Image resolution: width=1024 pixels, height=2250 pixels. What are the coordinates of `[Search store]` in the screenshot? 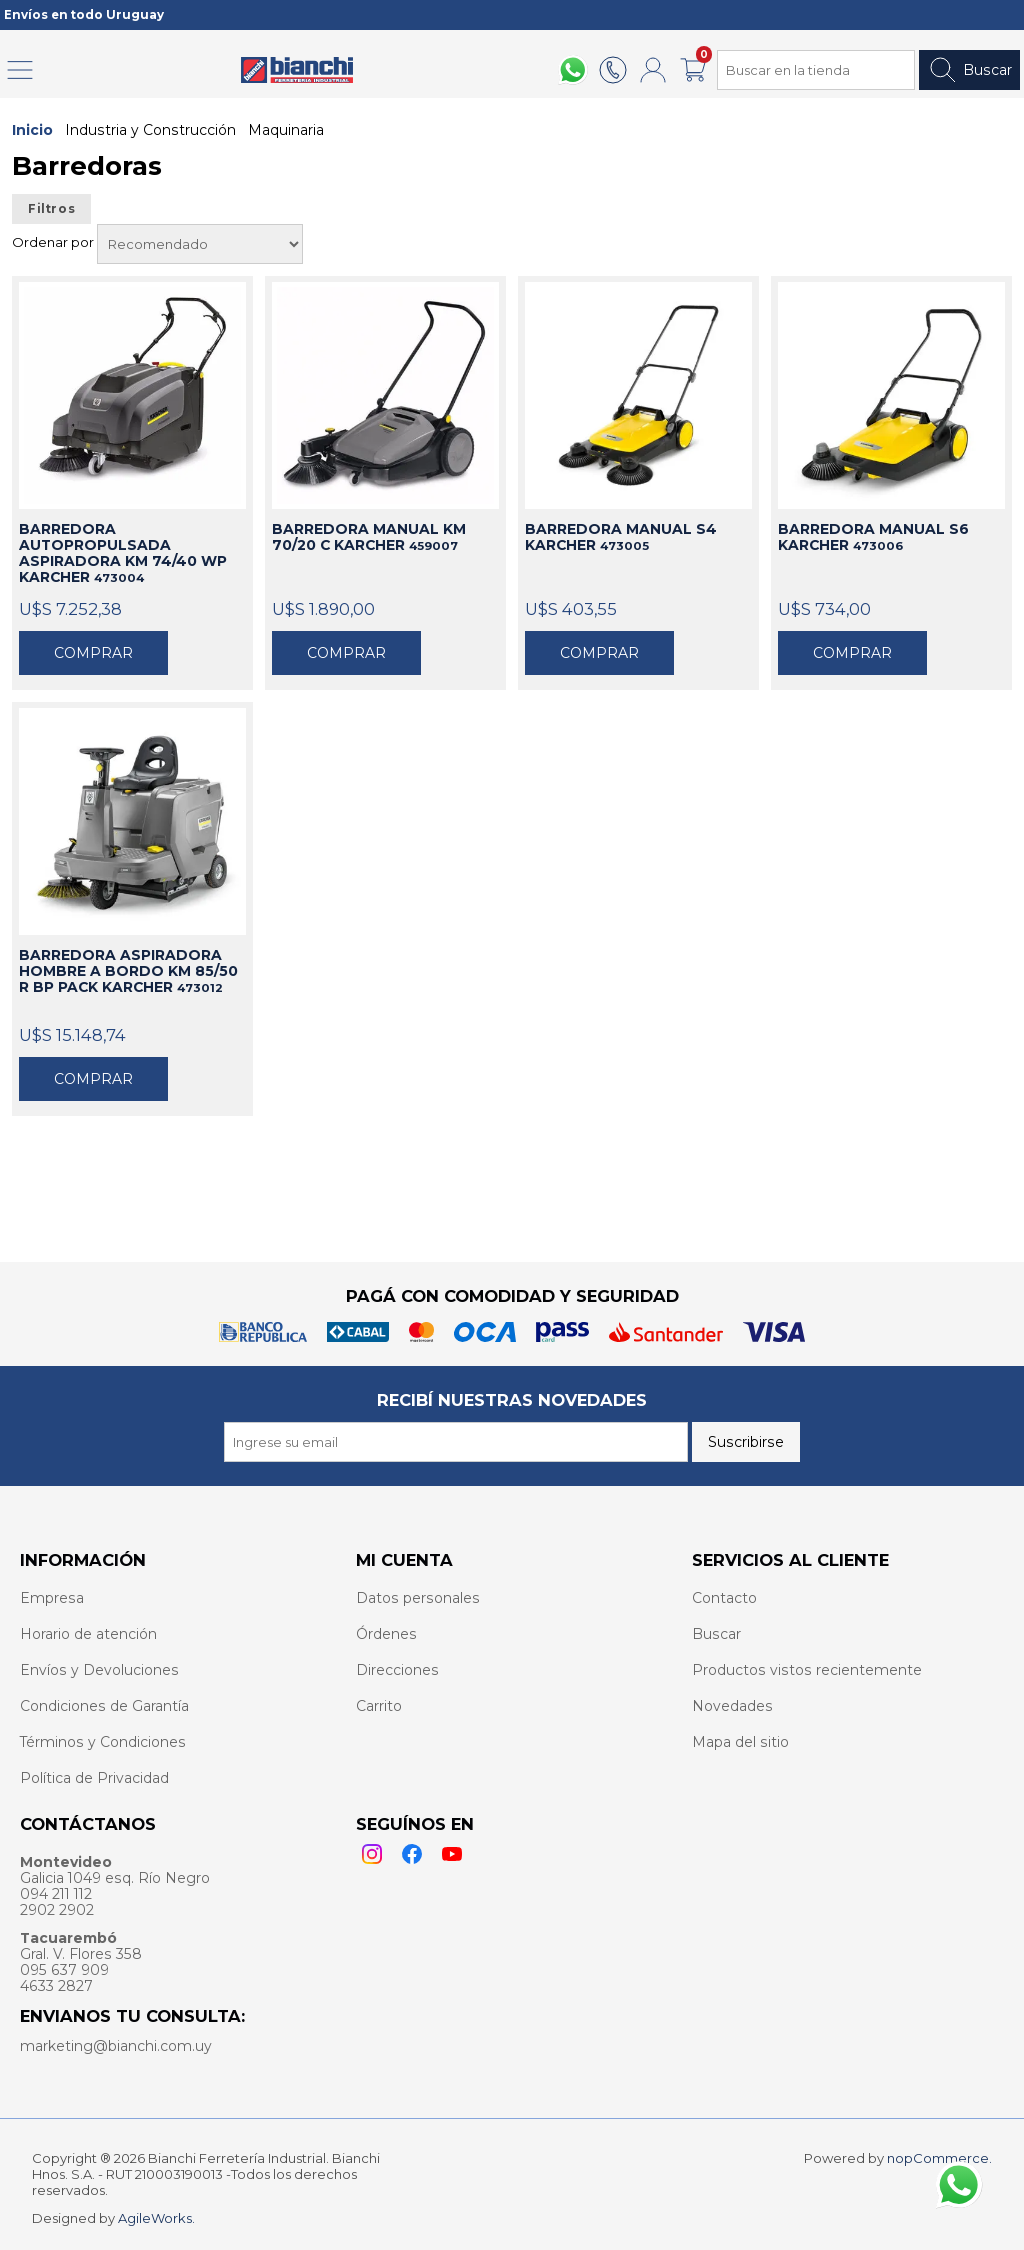 It's located at (816, 70).